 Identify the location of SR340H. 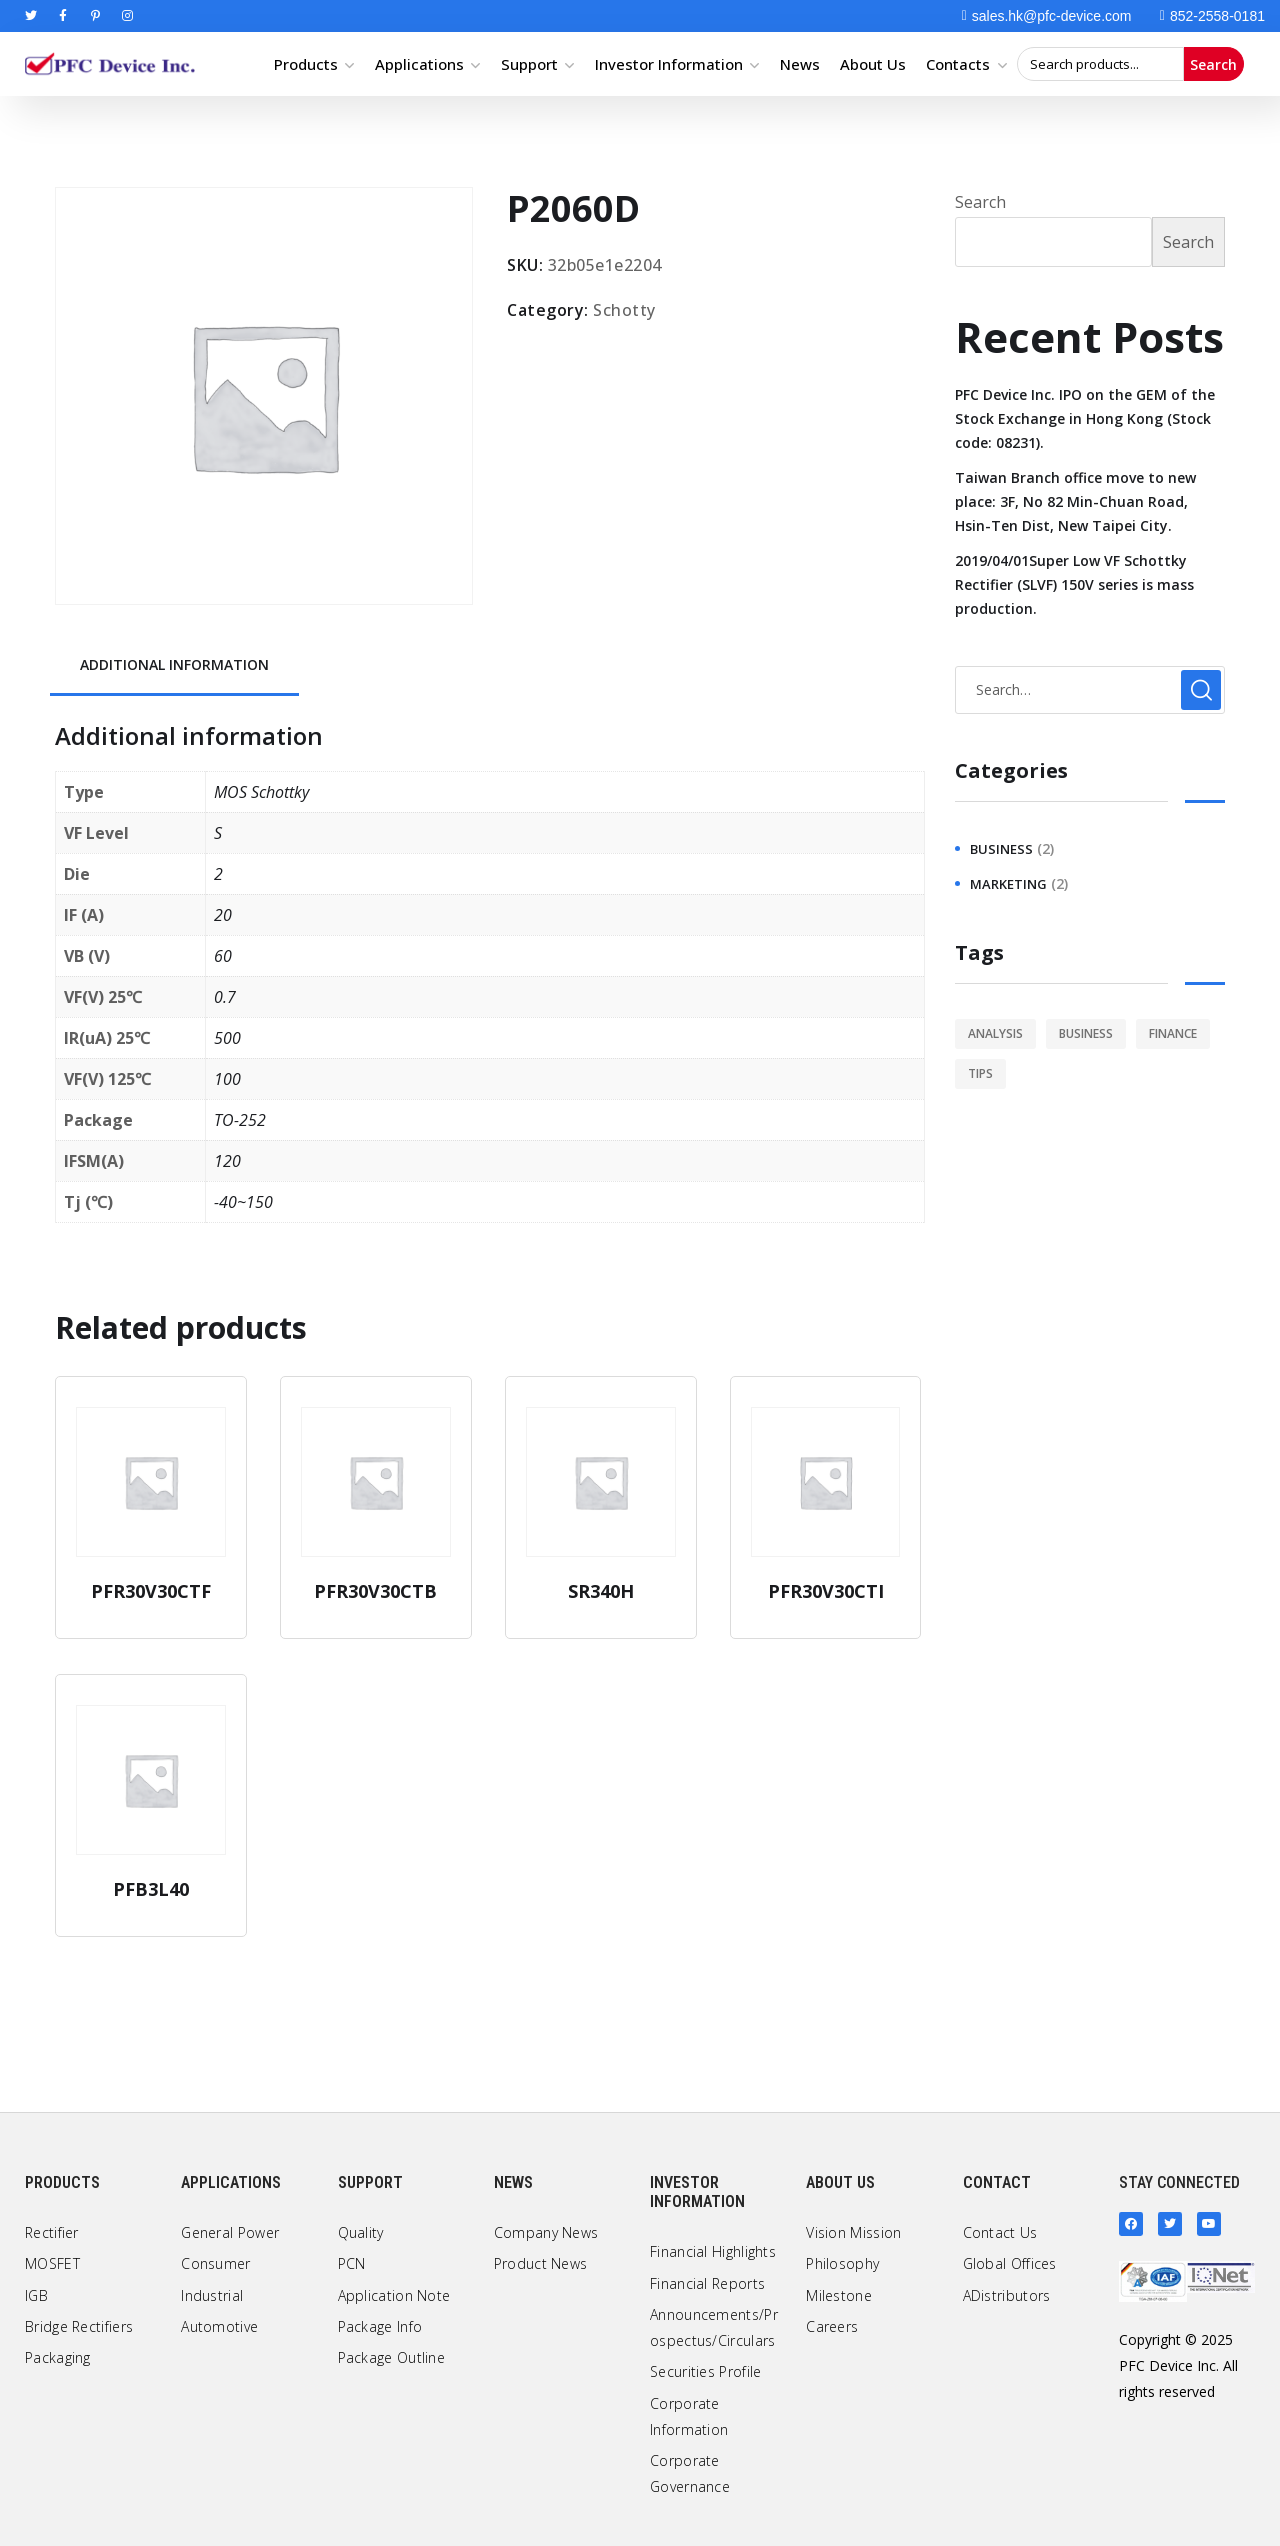
(601, 1591).